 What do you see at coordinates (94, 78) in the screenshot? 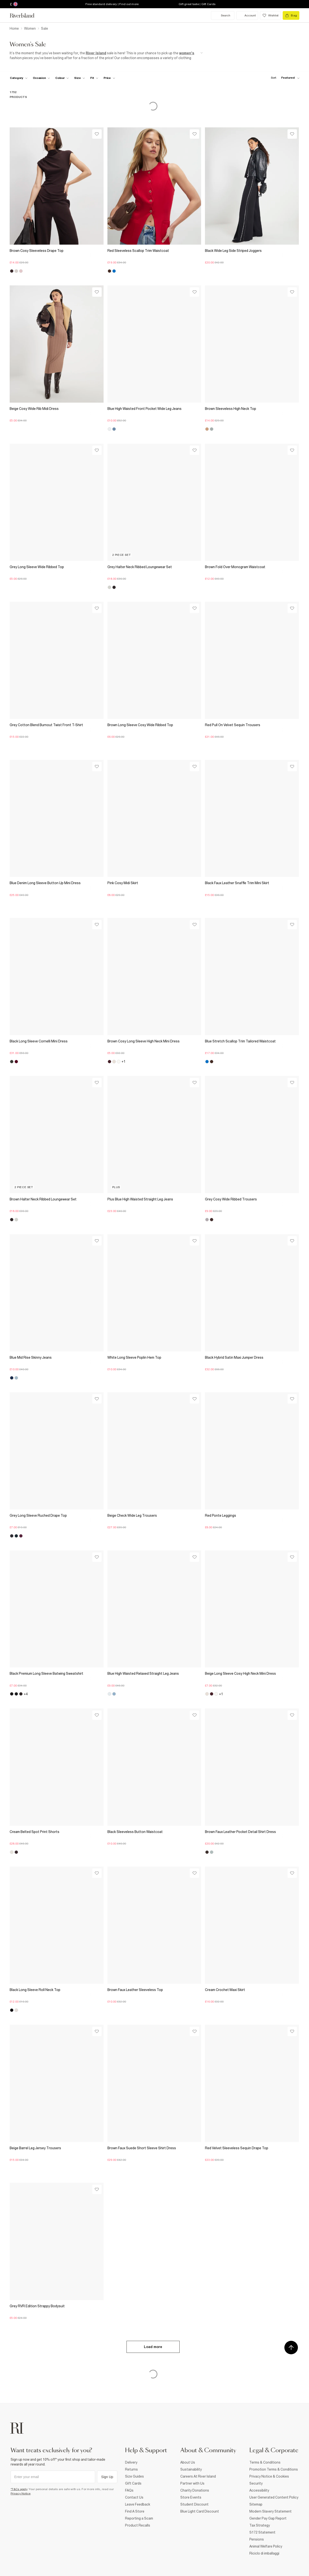
I see `[f-fit toggle]` at bounding box center [94, 78].